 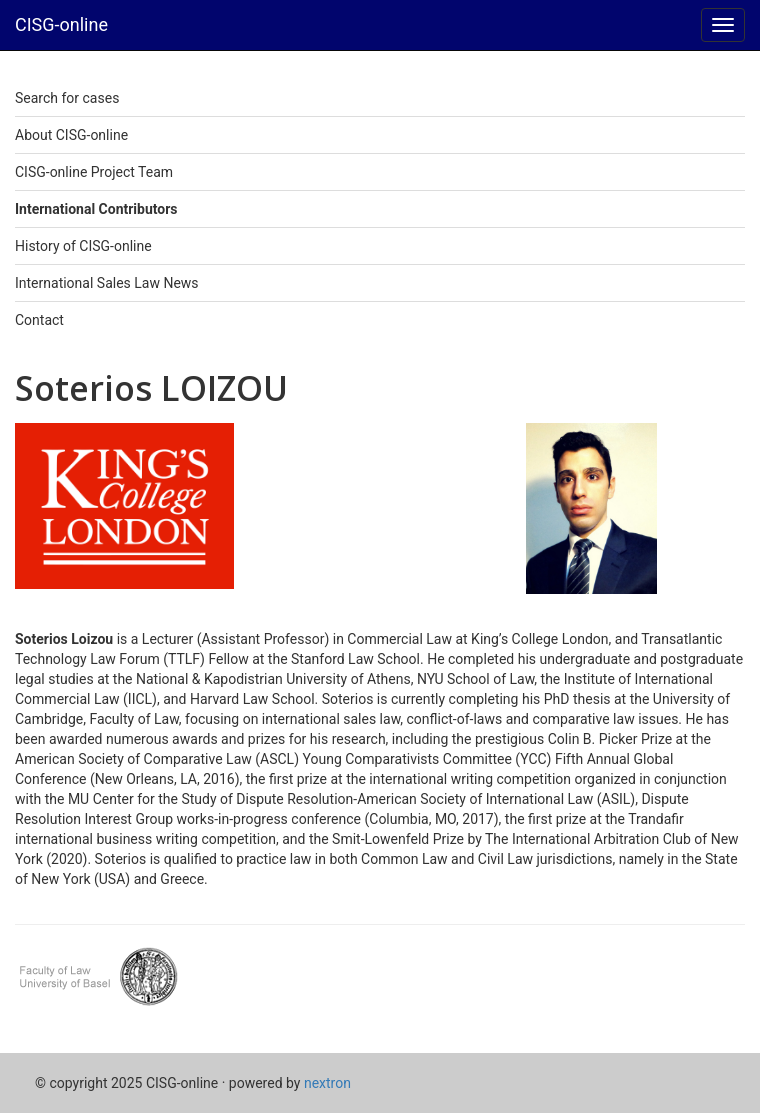 What do you see at coordinates (96, 209) in the screenshot?
I see `International Contributors` at bounding box center [96, 209].